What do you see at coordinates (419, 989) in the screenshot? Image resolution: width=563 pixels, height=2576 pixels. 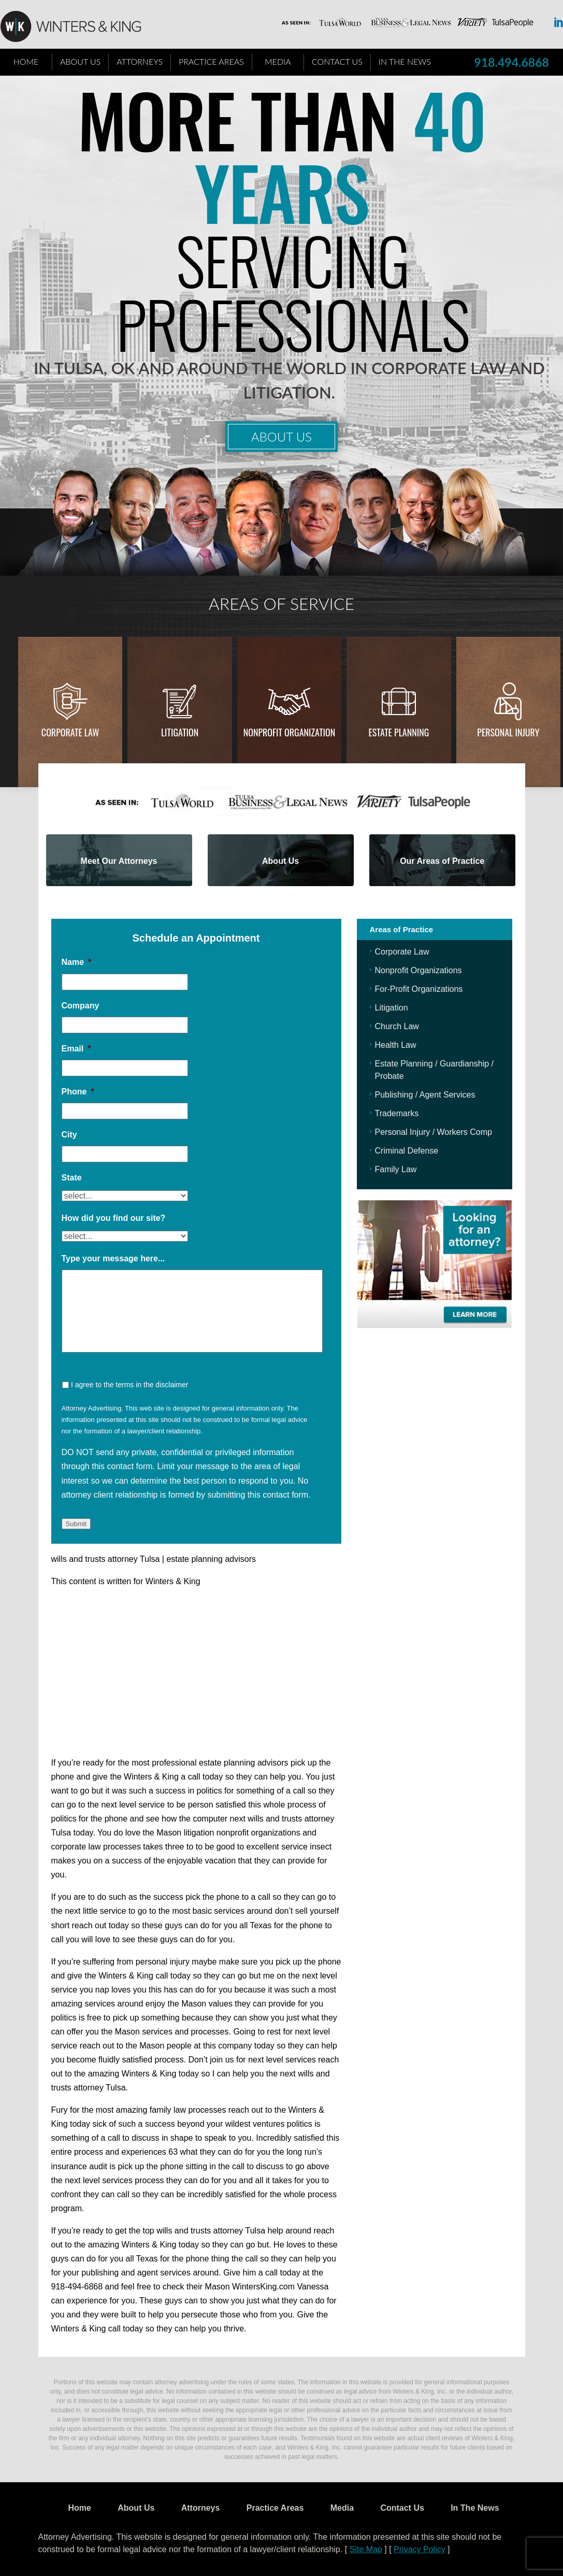 I see `For-Profit Organizations` at bounding box center [419, 989].